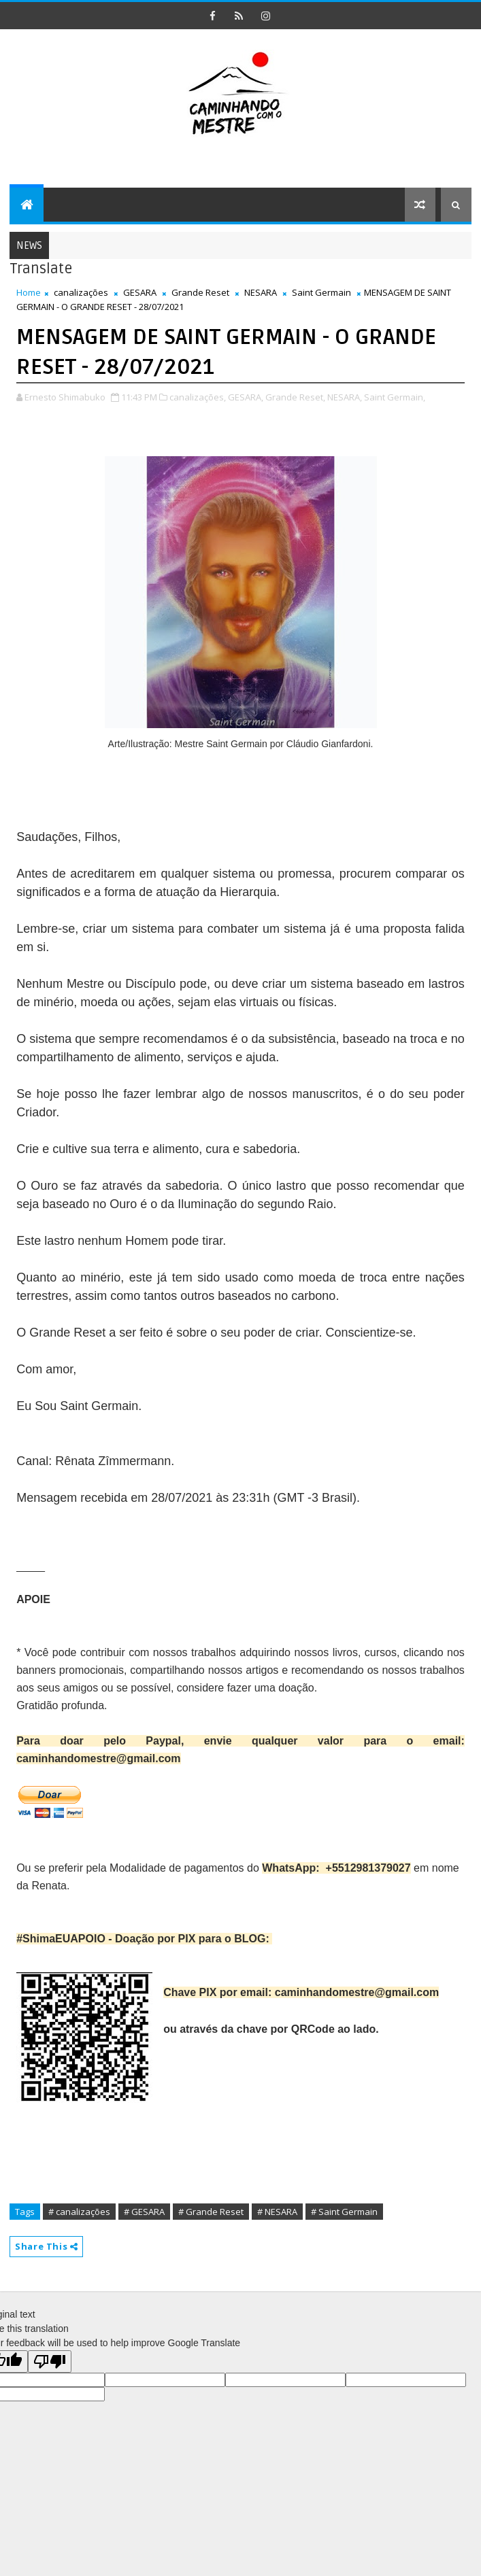 The height and width of the screenshot is (2576, 481). Describe the element at coordinates (144, 2211) in the screenshot. I see `# GESARA` at that location.